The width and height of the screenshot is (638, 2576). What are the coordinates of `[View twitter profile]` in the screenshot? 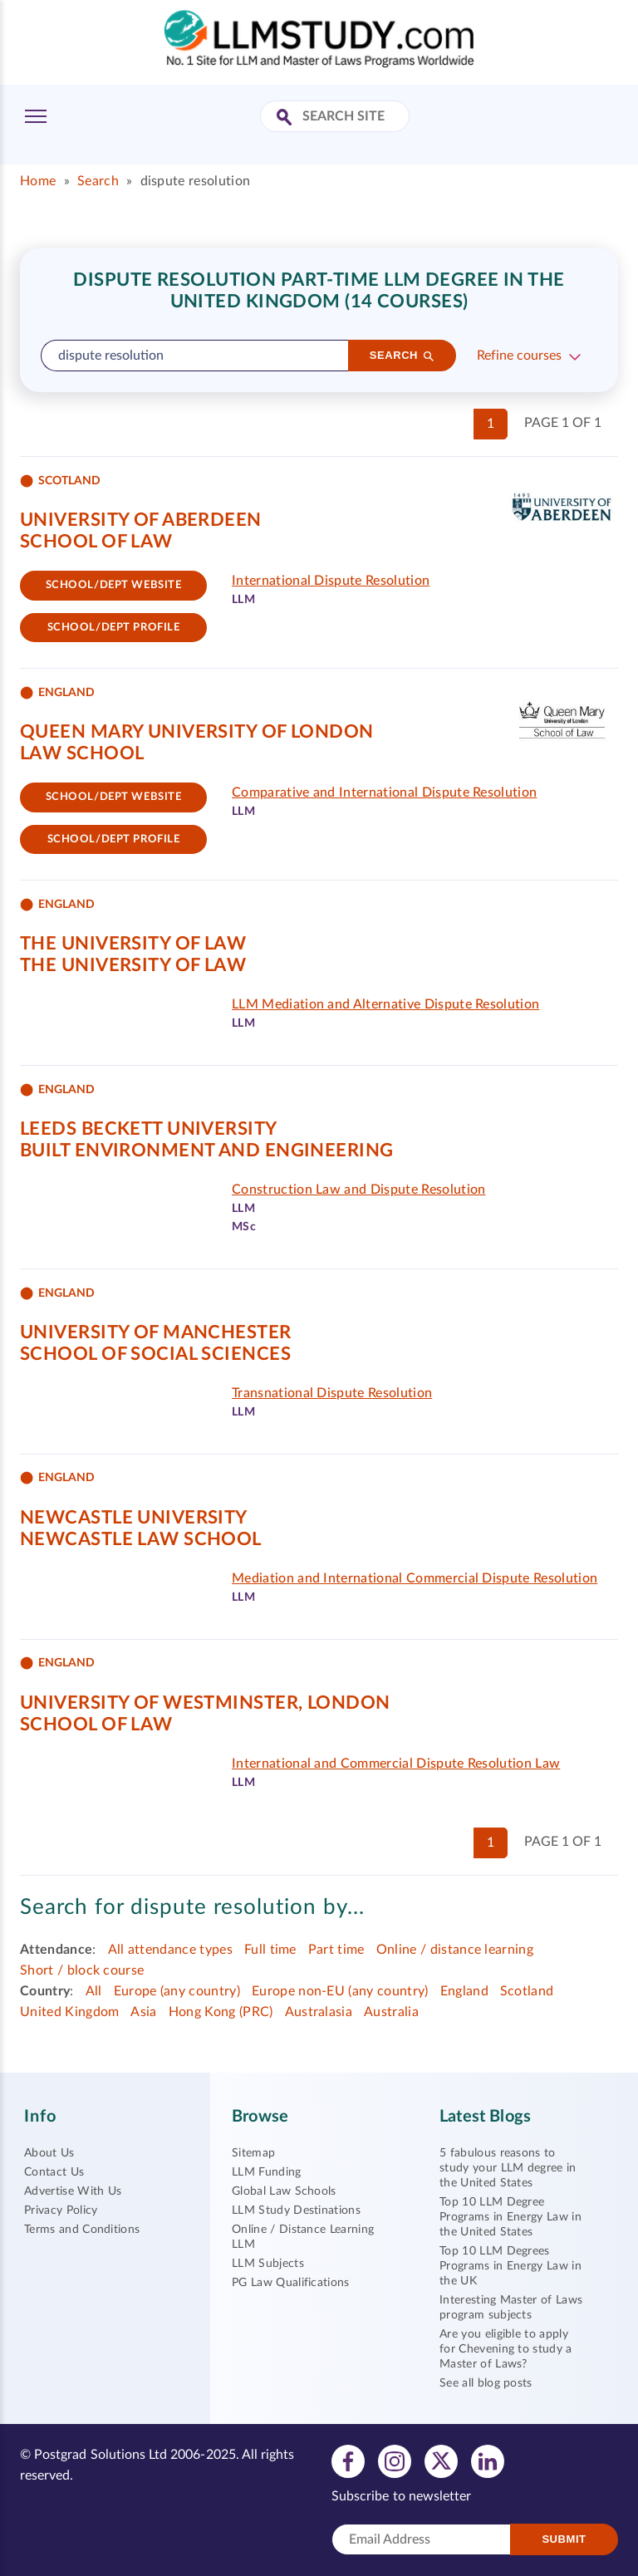 It's located at (441, 2460).